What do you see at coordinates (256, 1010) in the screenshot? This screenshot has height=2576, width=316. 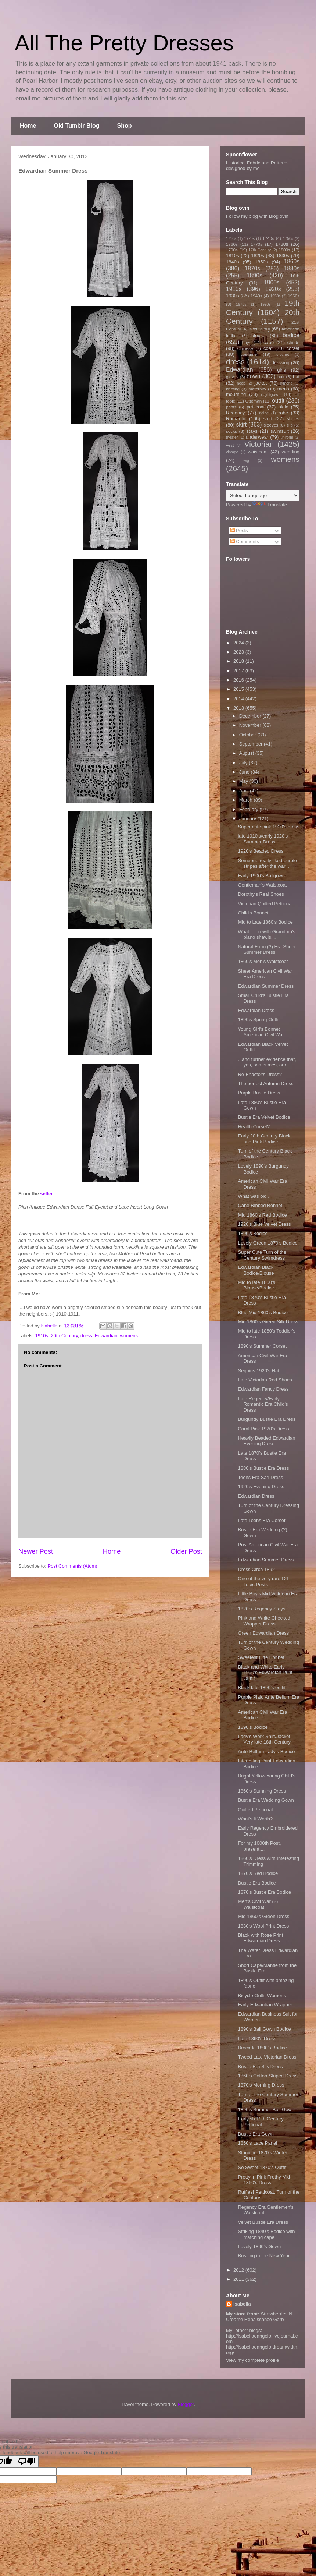 I see `Edwardian Dress` at bounding box center [256, 1010].